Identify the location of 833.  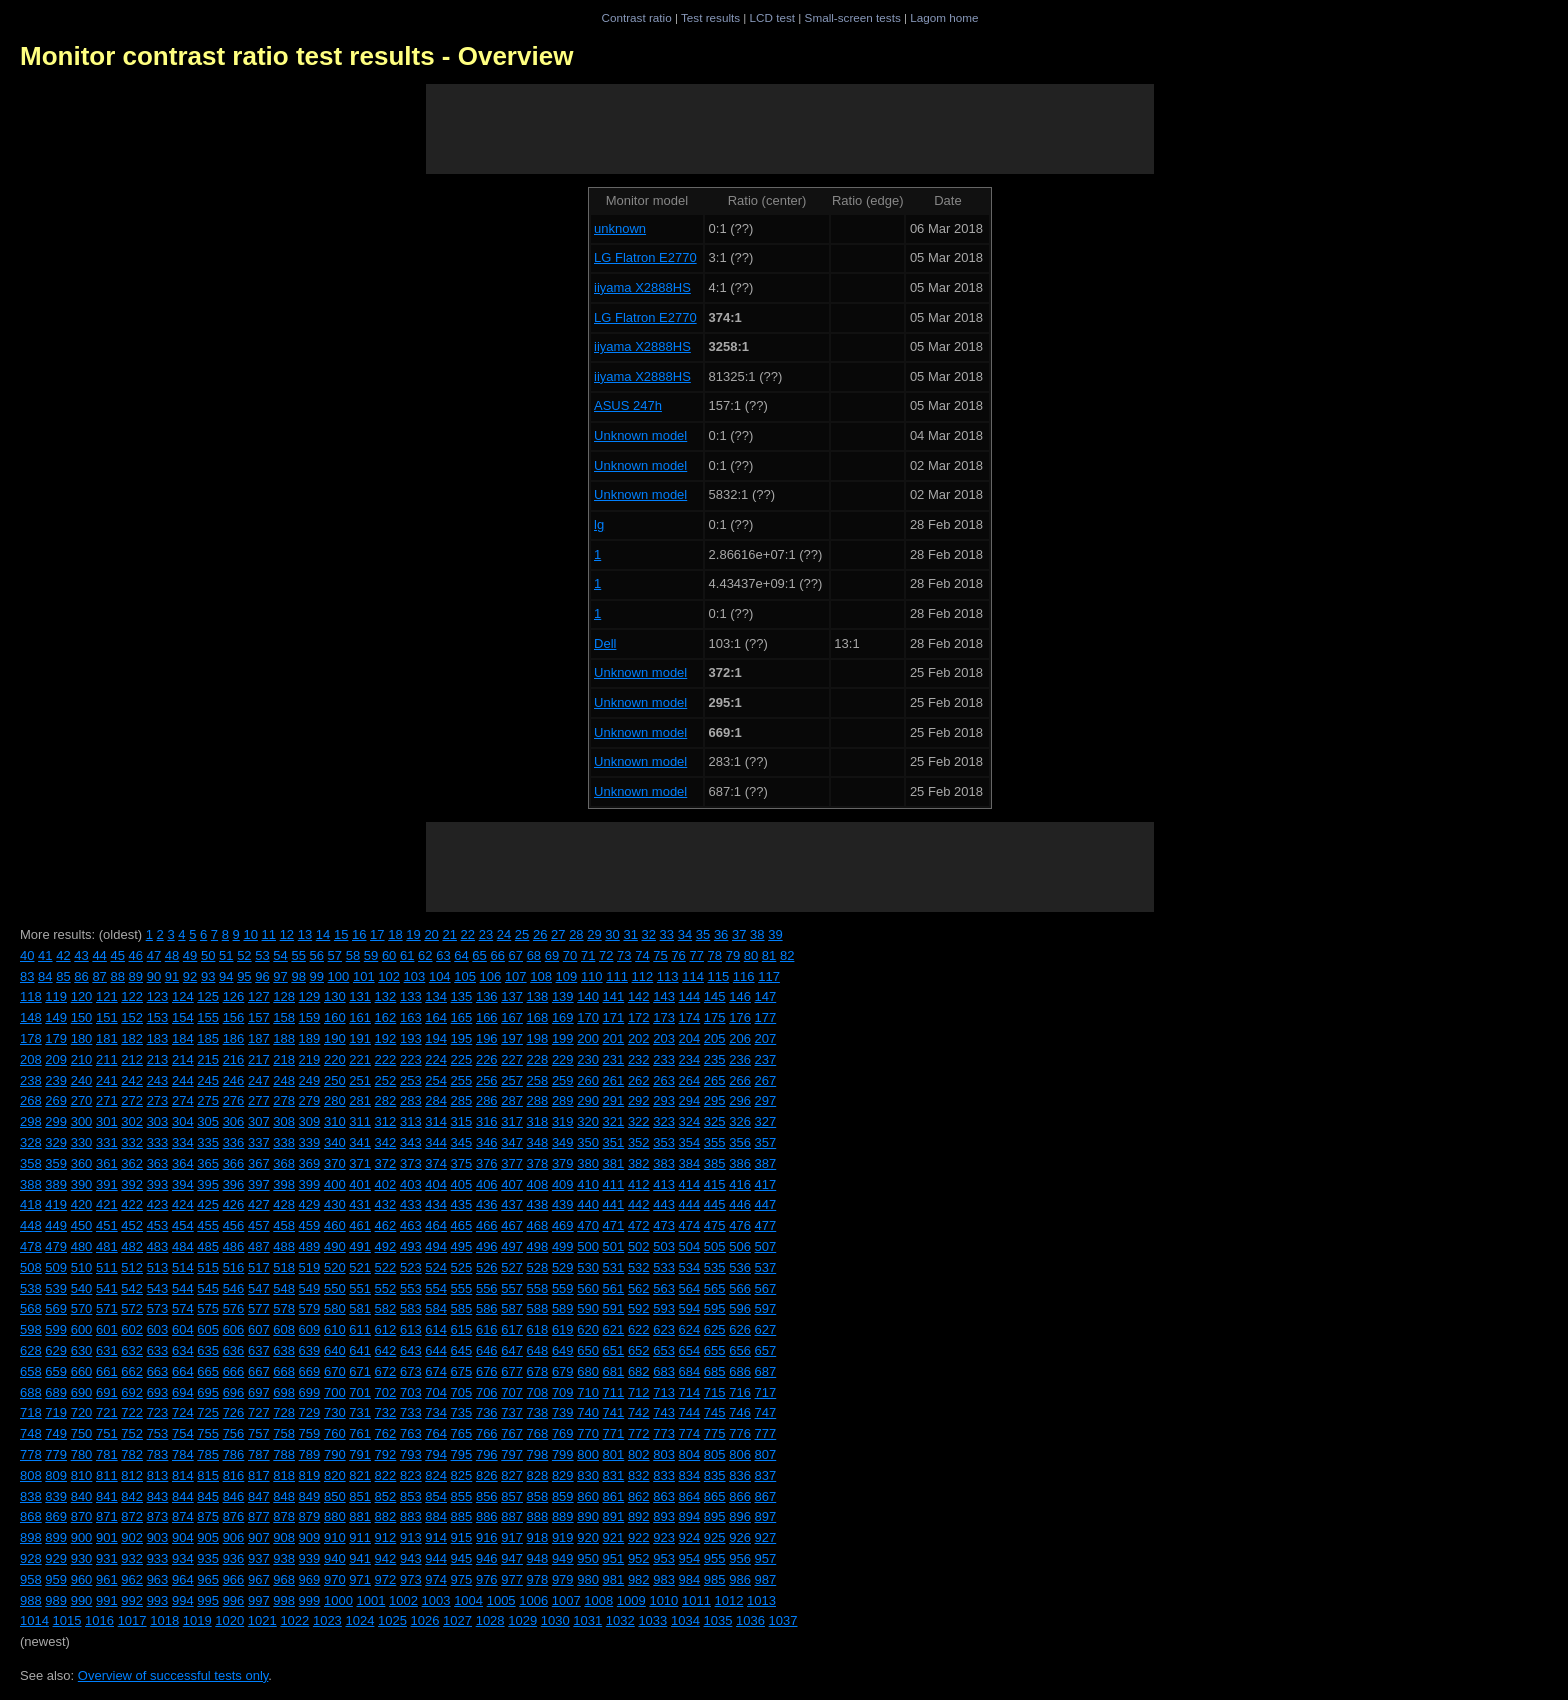
(664, 1475).